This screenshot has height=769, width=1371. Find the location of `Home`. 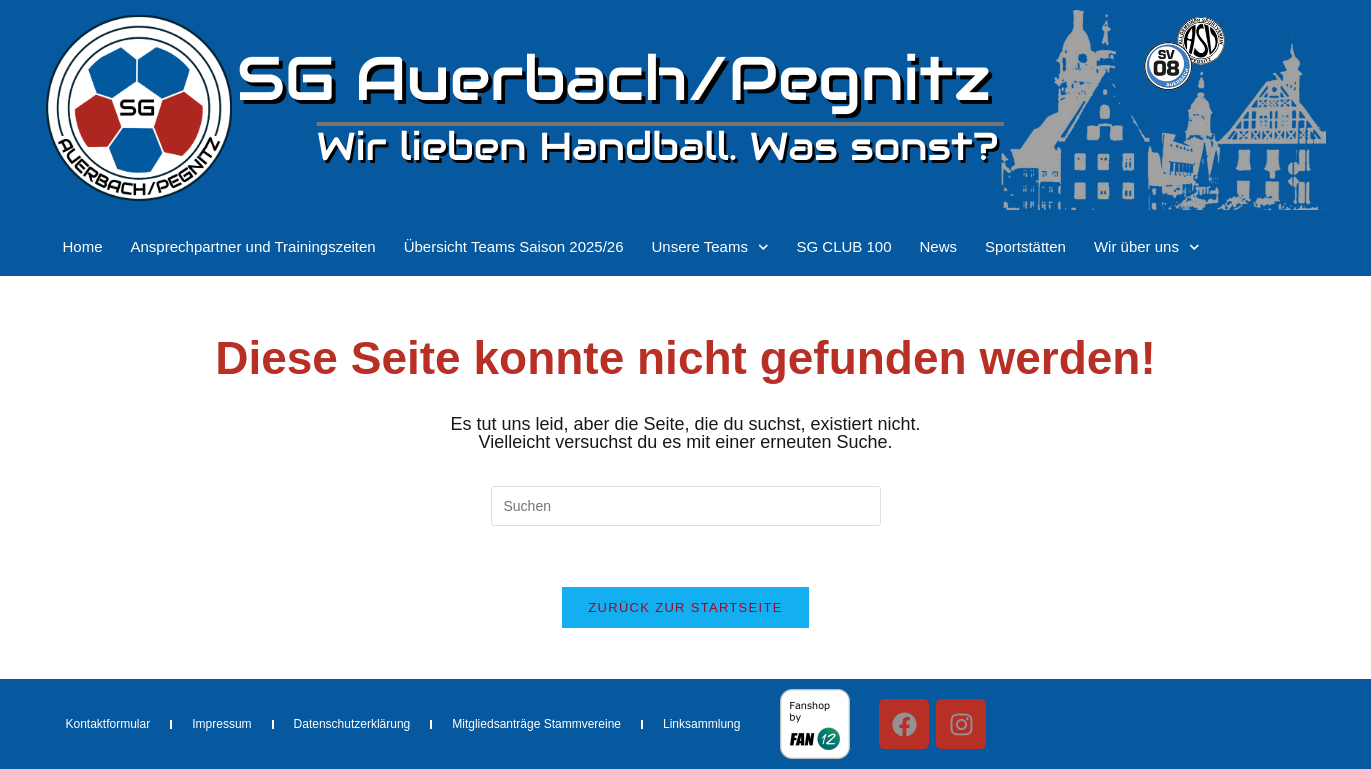

Home is located at coordinates (83, 246).